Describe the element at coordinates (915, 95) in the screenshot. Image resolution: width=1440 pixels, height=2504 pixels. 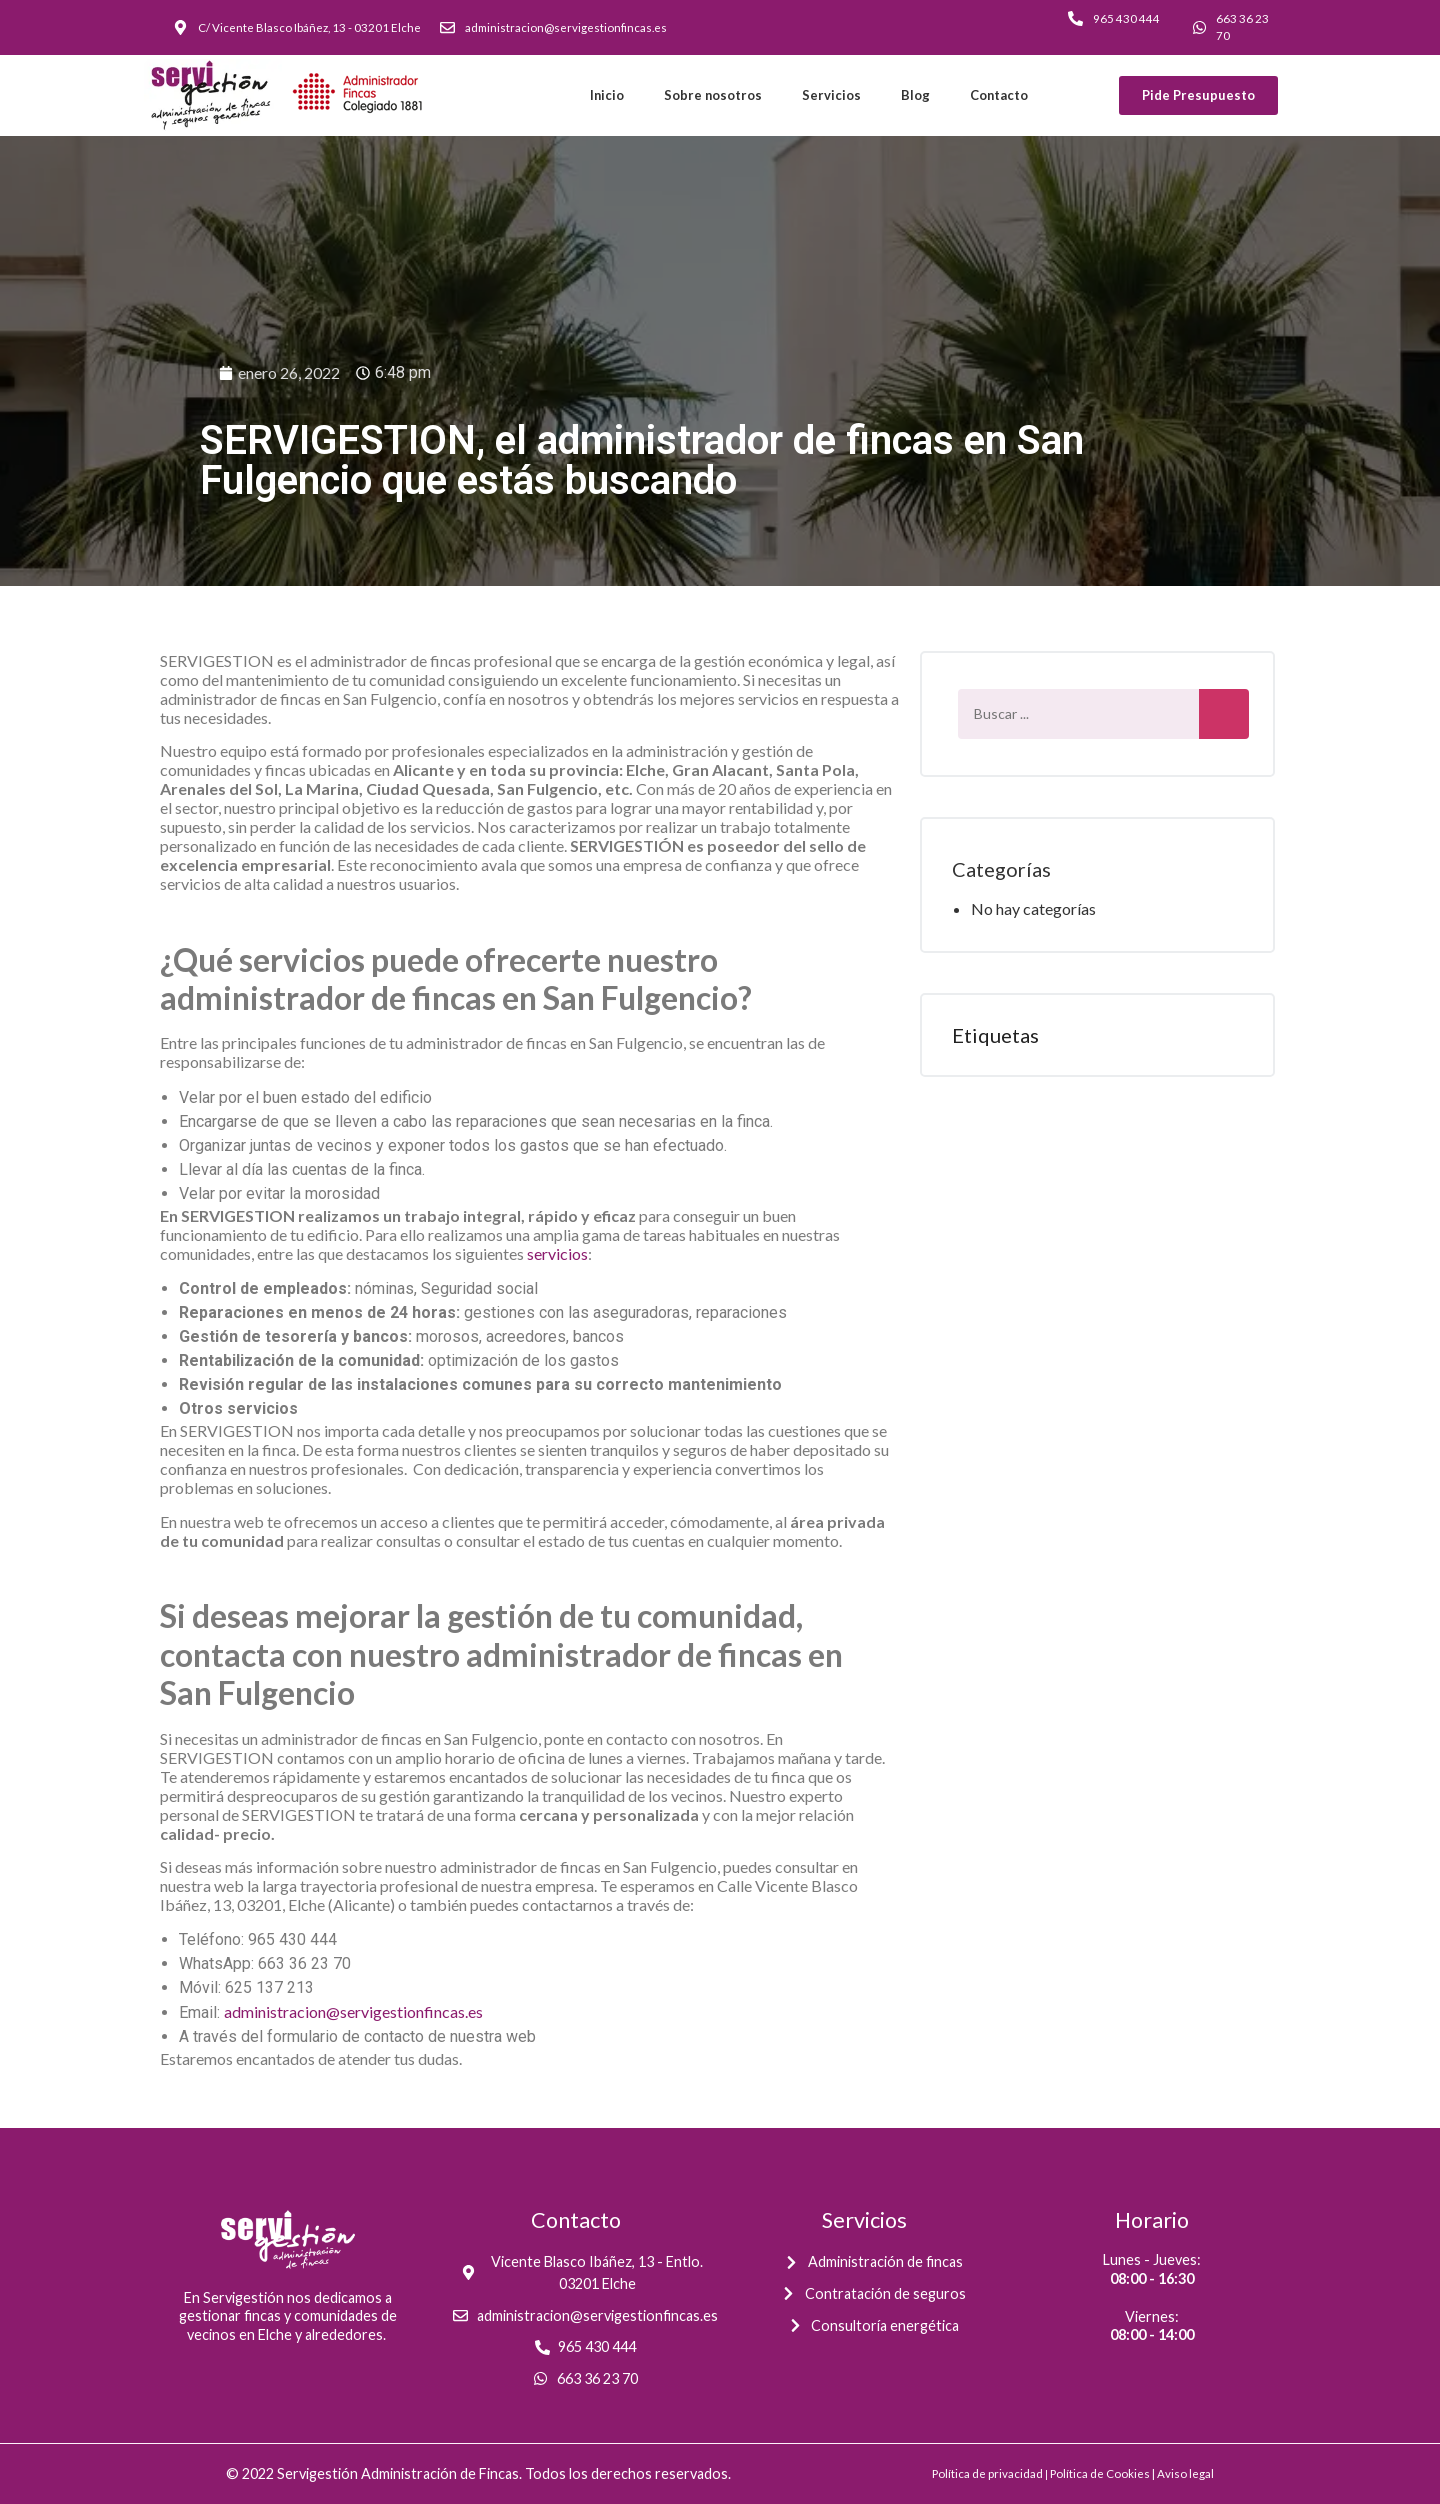
I see `Blog` at that location.